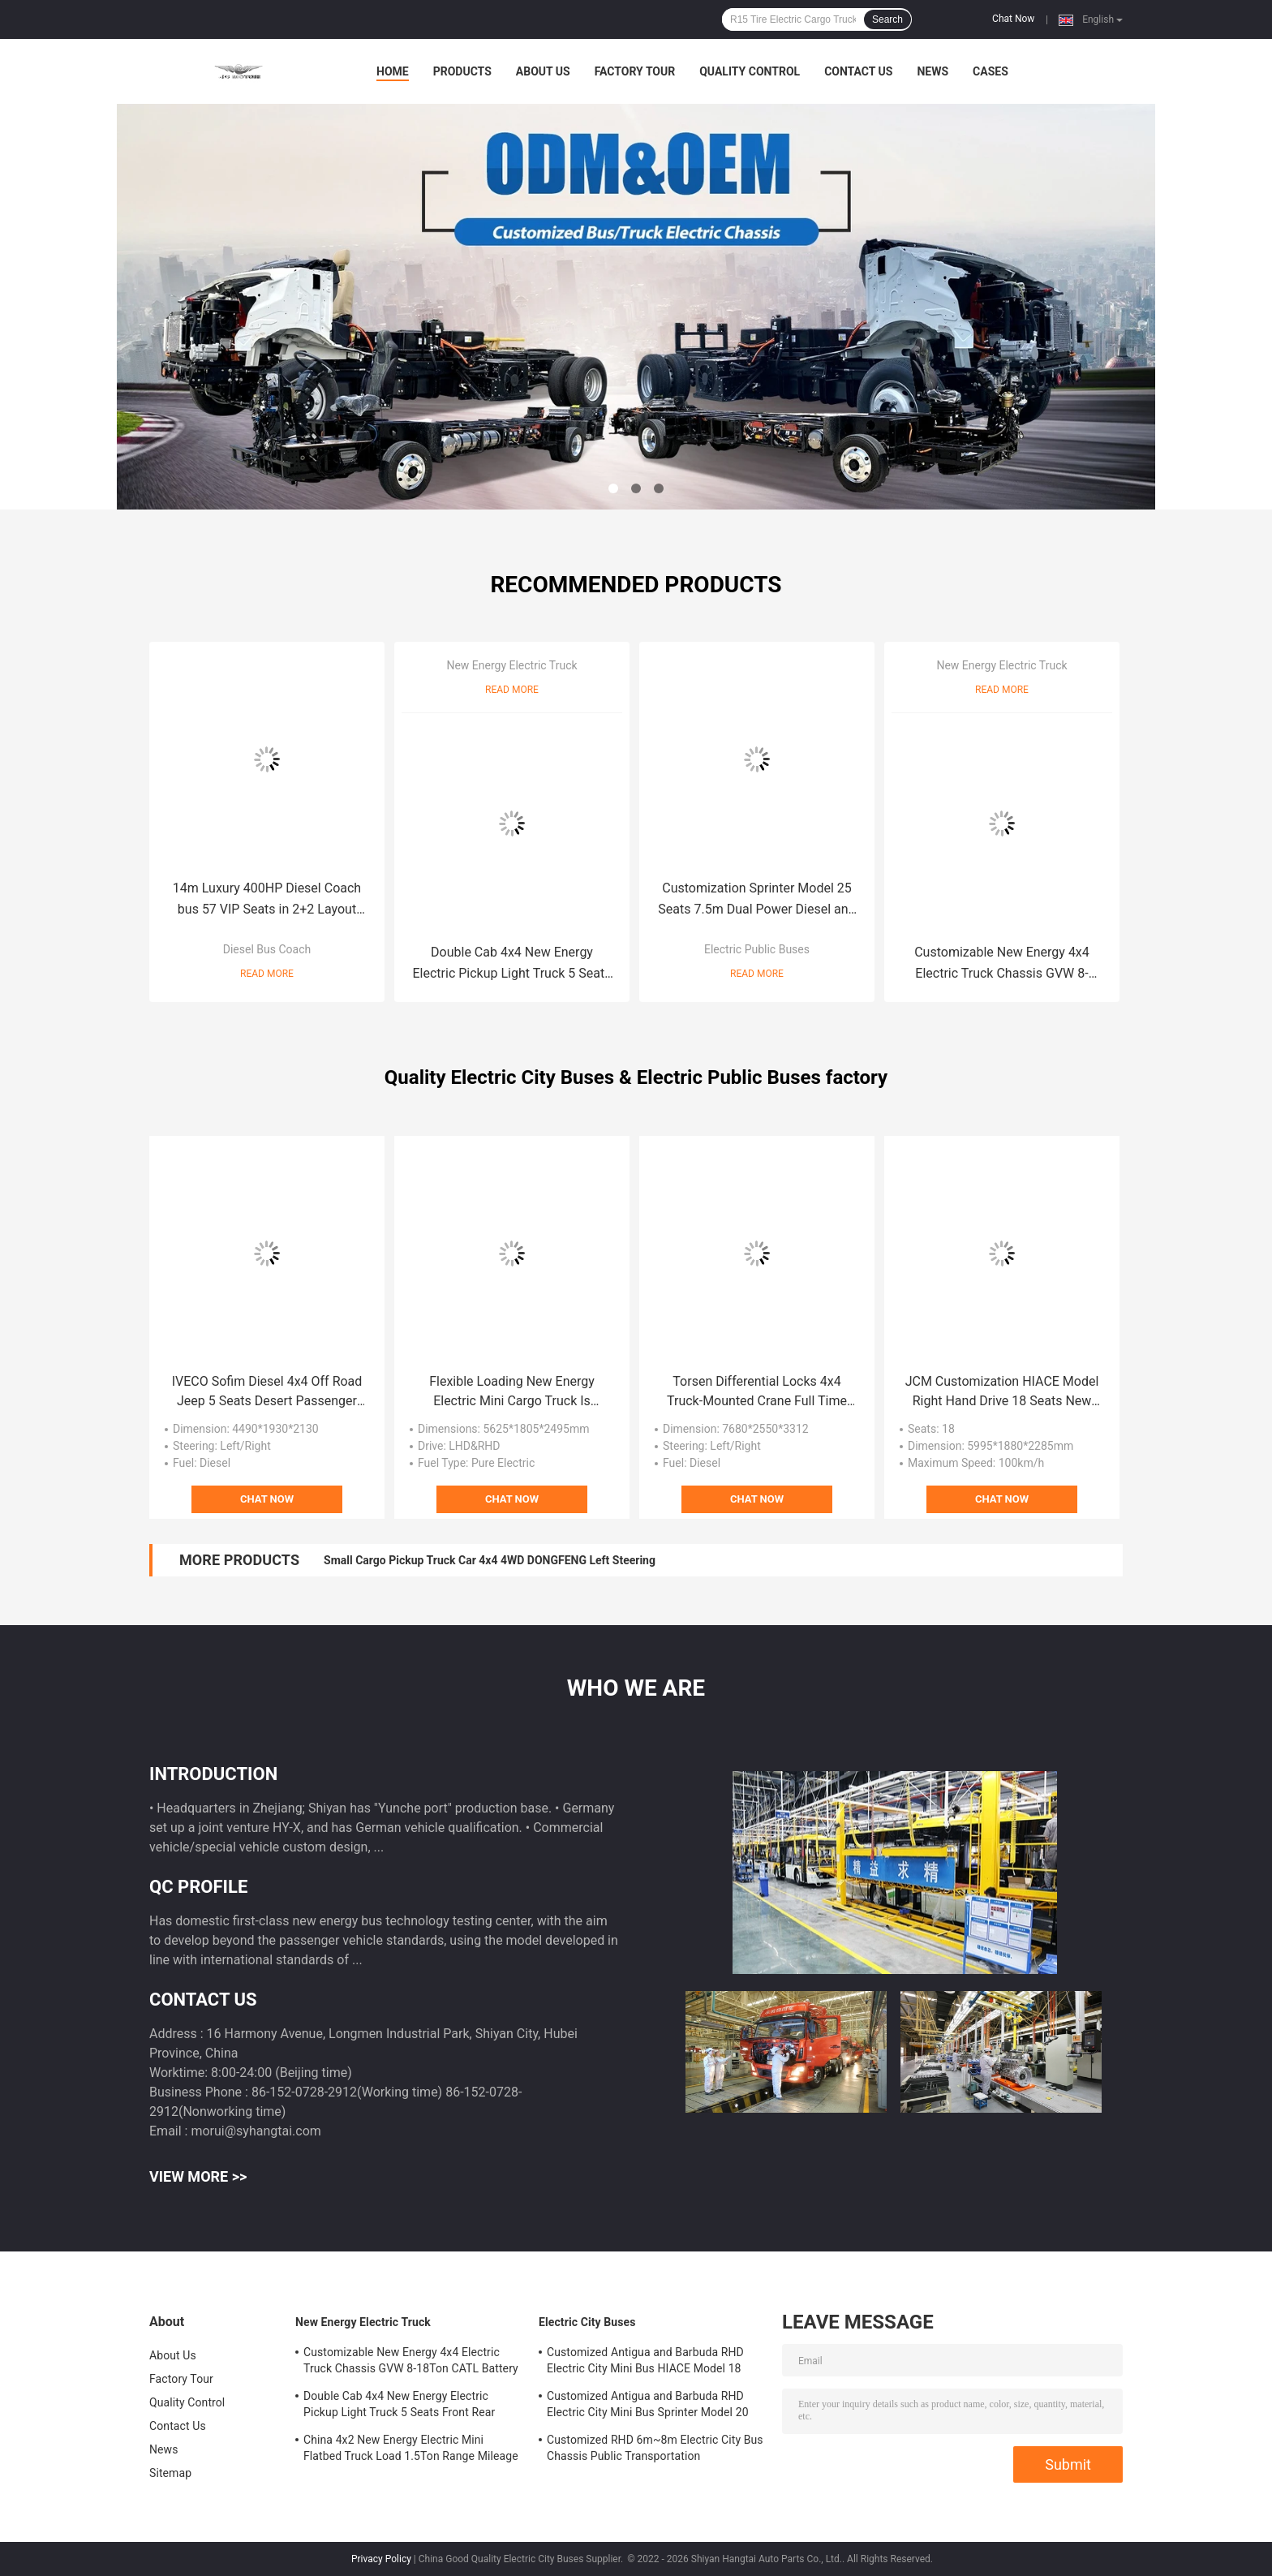  Describe the element at coordinates (512, 964) in the screenshot. I see `Double Cab 4x4 New Energy Electric Pickup Light Truck 5 Seats Front Rear Dual-motor` at that location.